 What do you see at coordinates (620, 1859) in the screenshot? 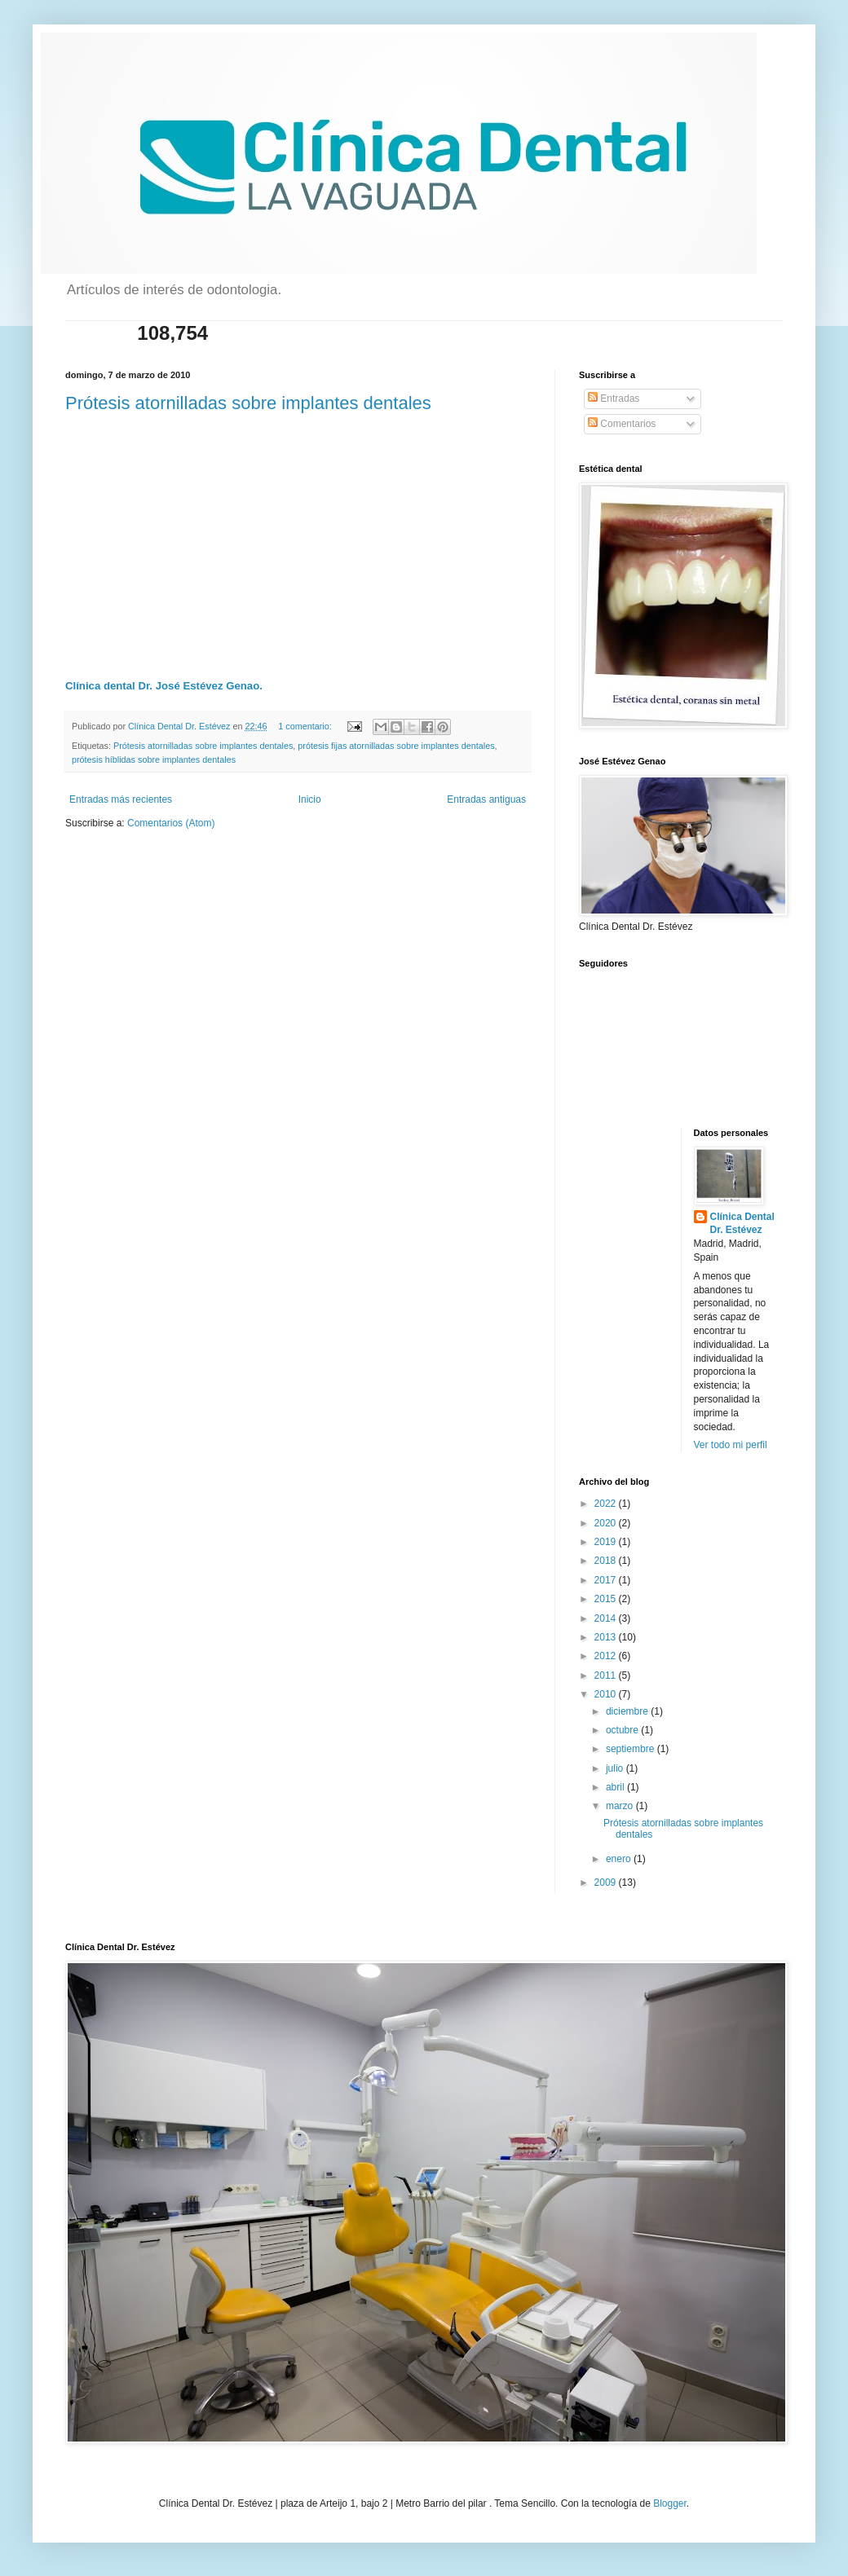
I see `enero` at bounding box center [620, 1859].